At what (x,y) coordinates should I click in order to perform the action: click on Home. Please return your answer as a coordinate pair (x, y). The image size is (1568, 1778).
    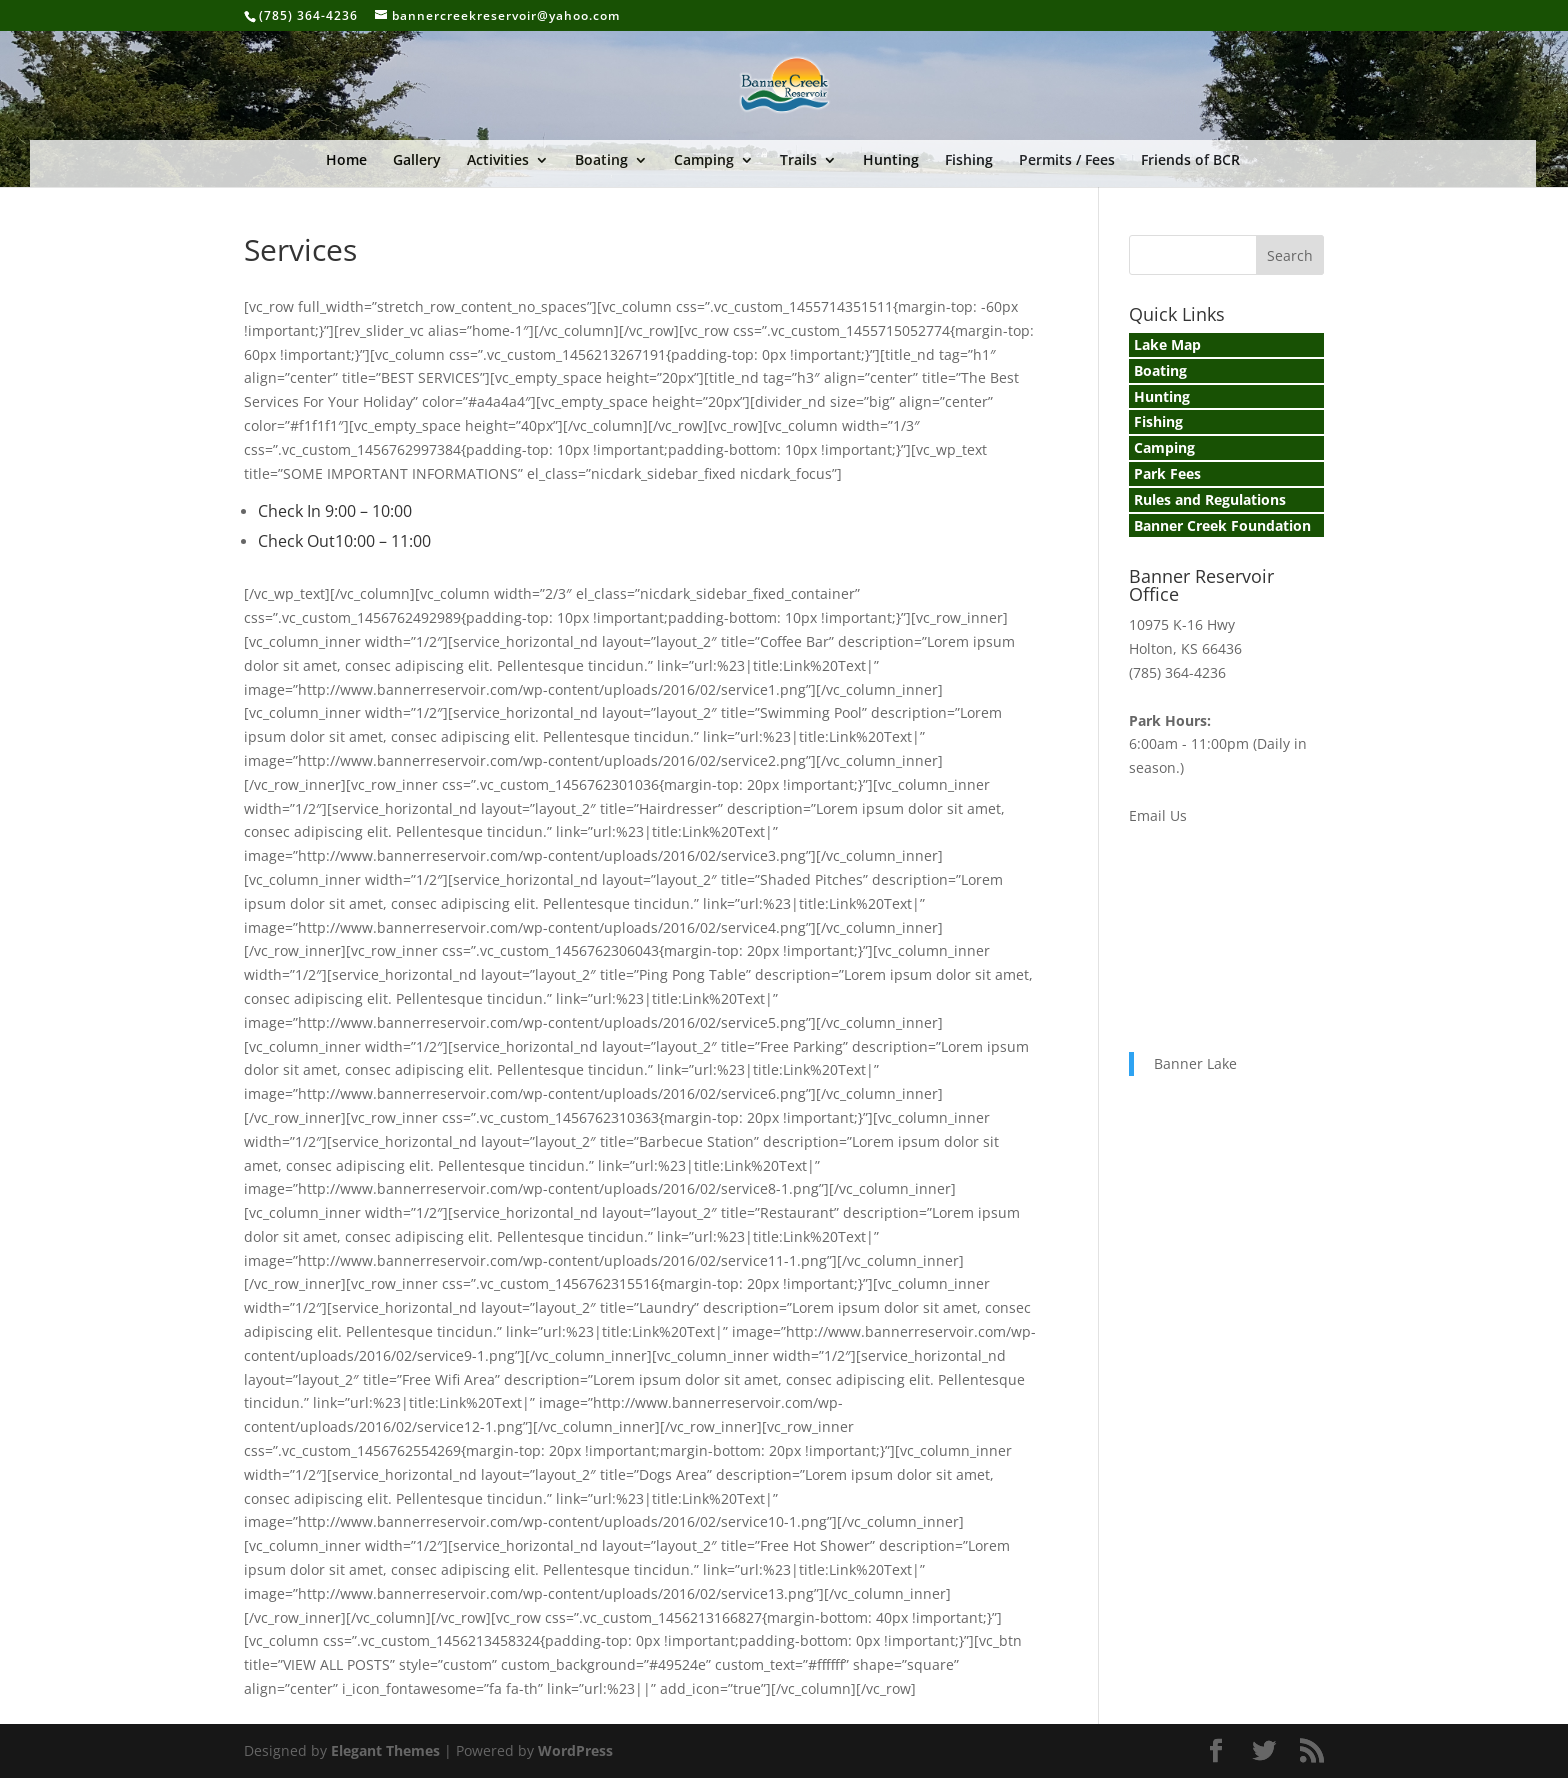
    Looking at the image, I should click on (346, 161).